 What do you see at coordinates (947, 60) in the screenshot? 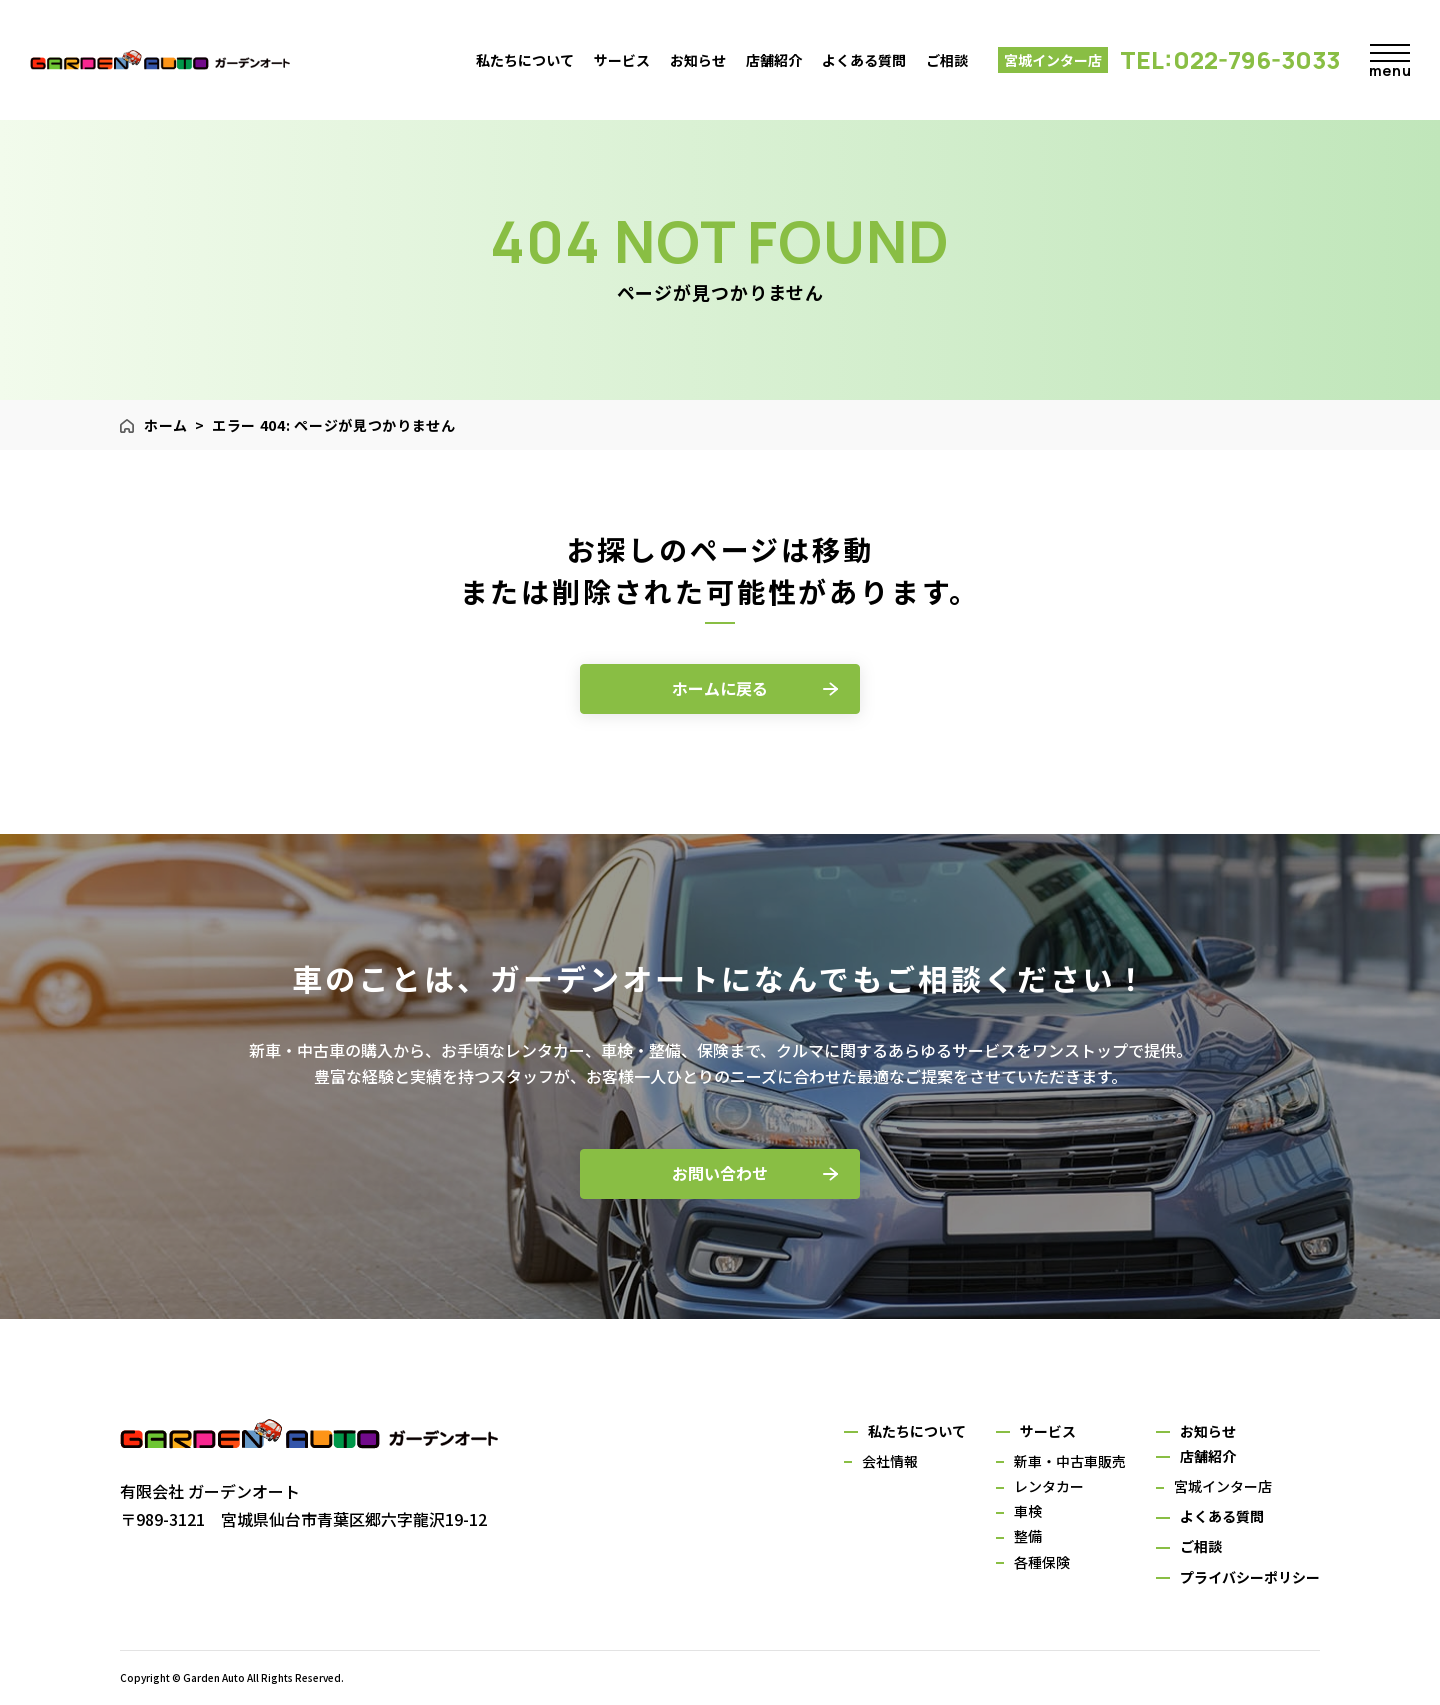
I see `ご相談` at bounding box center [947, 60].